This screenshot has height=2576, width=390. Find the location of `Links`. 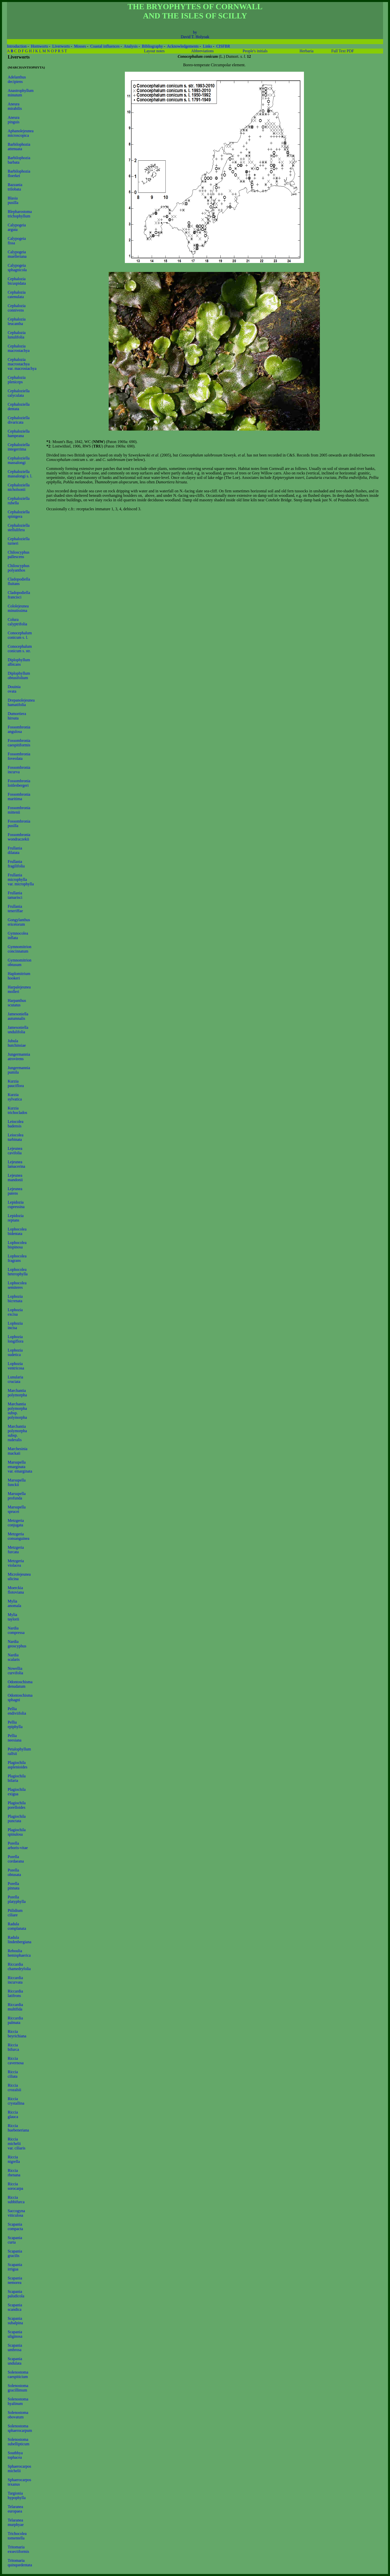

Links is located at coordinates (207, 46).